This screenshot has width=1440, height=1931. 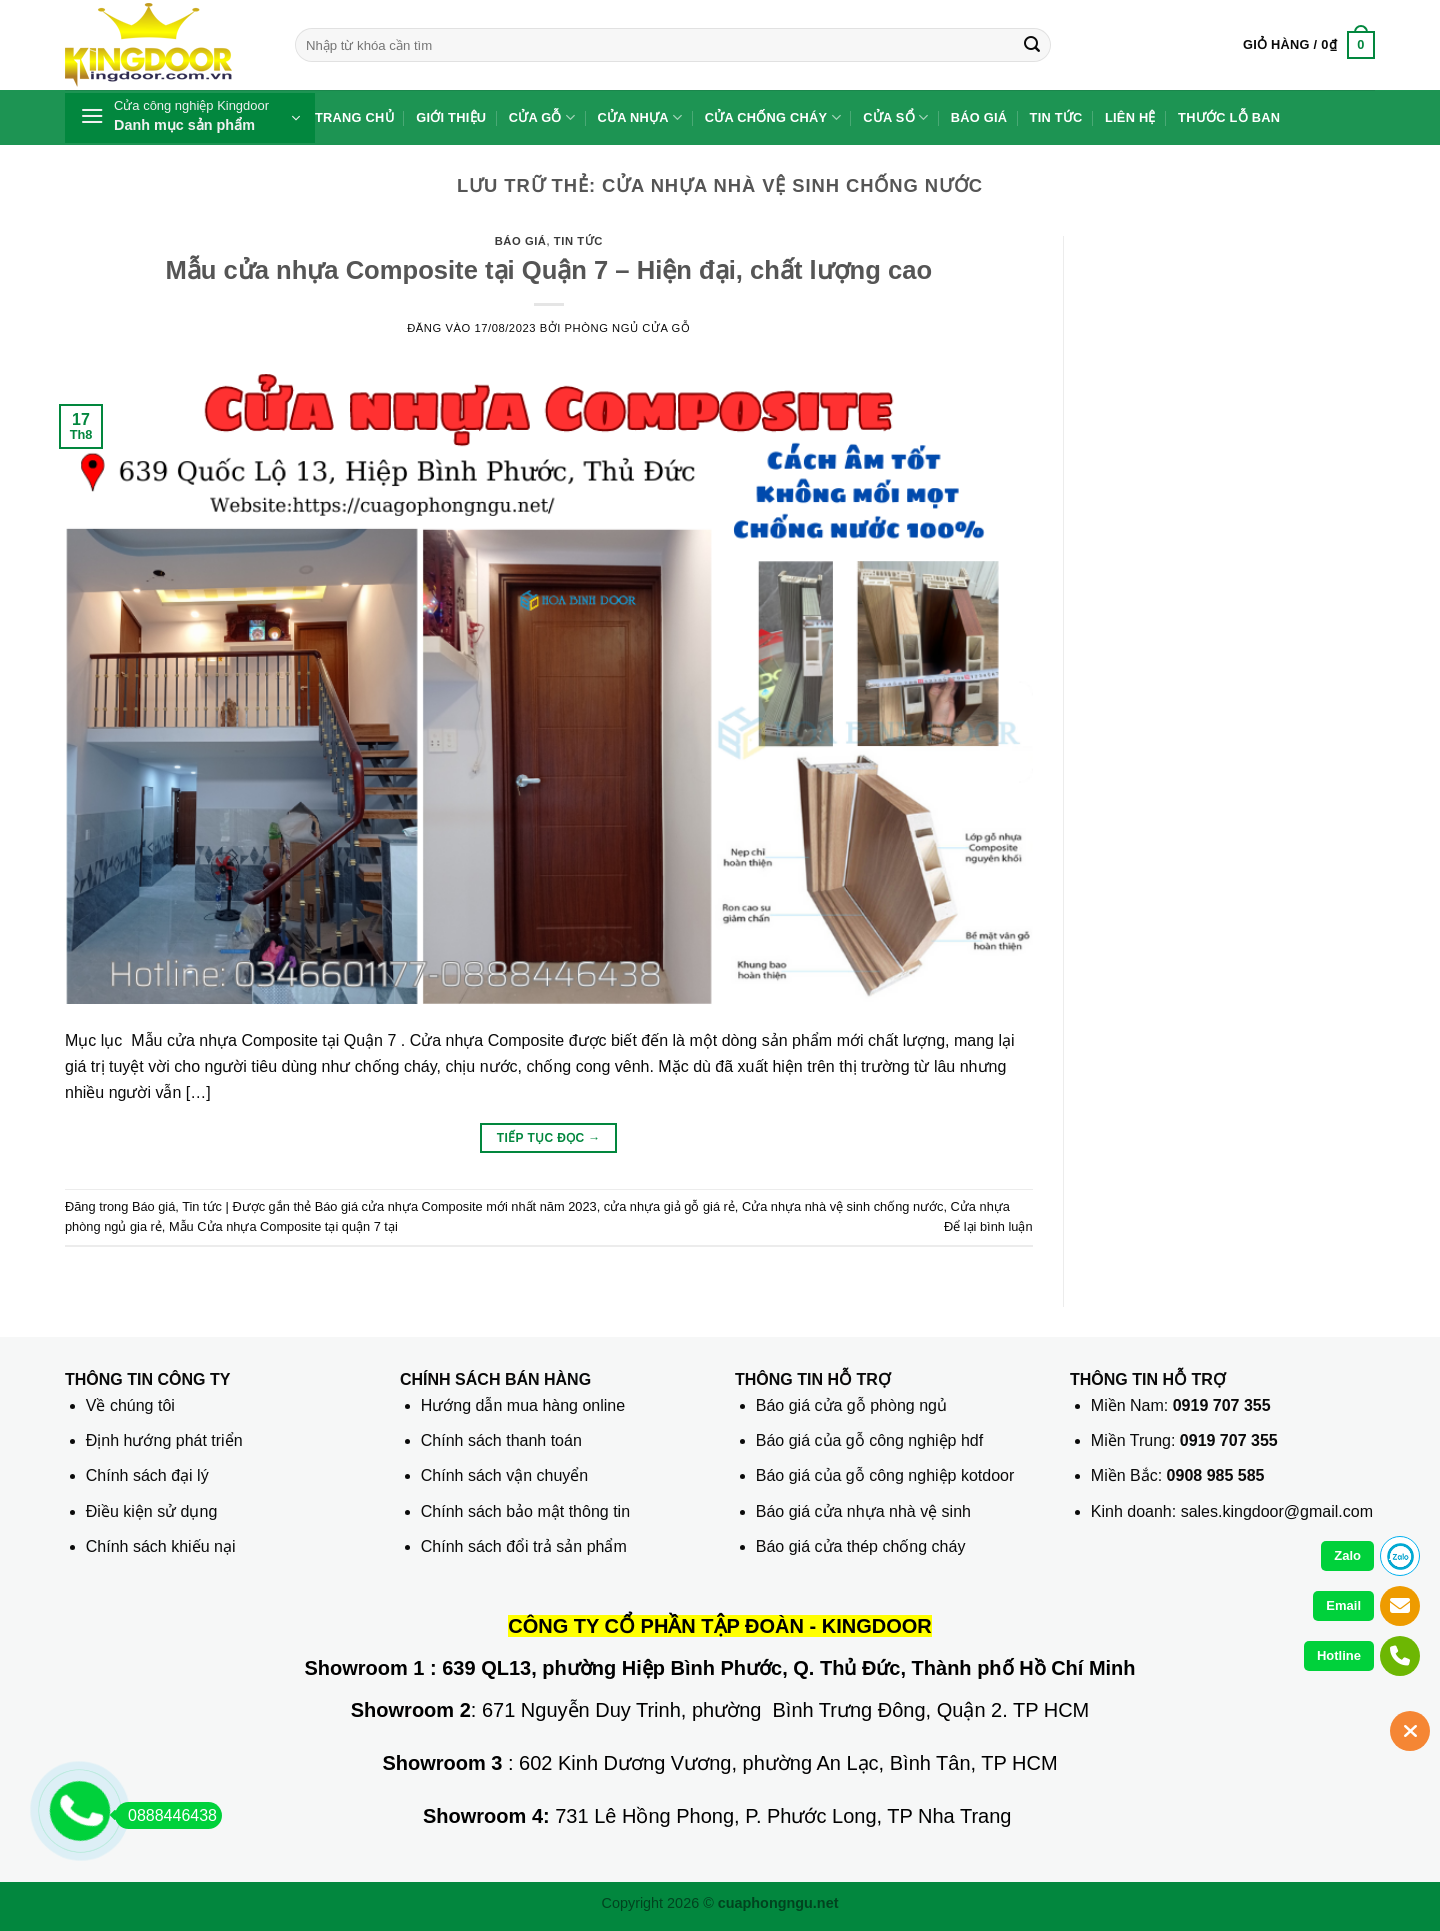 What do you see at coordinates (1309, 45) in the screenshot?
I see `[button]` at bounding box center [1309, 45].